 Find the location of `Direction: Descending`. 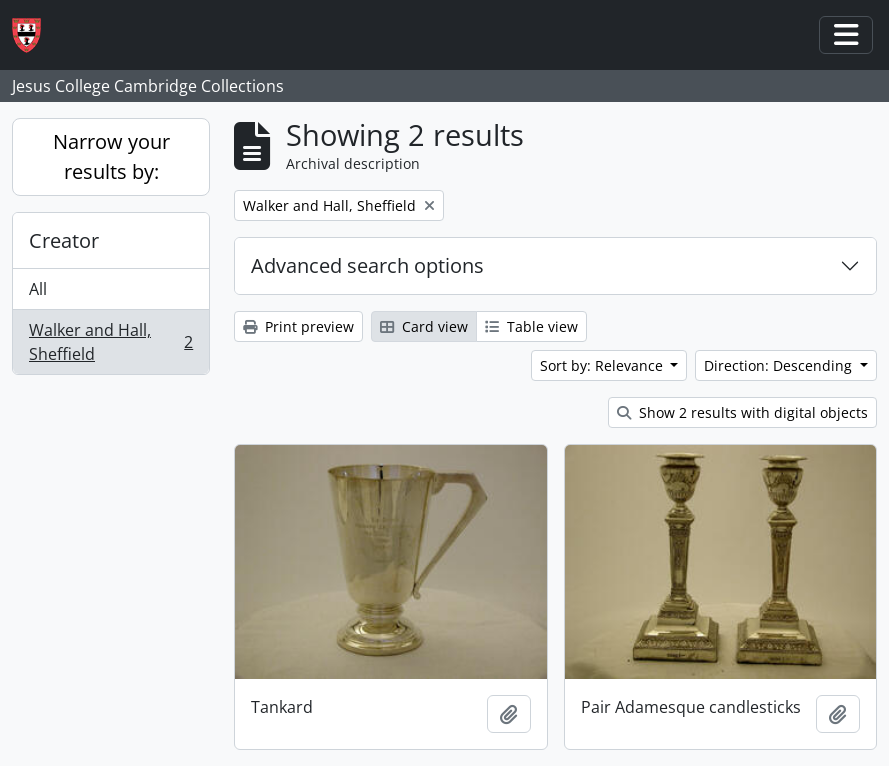

Direction: Descending is located at coordinates (780, 365).